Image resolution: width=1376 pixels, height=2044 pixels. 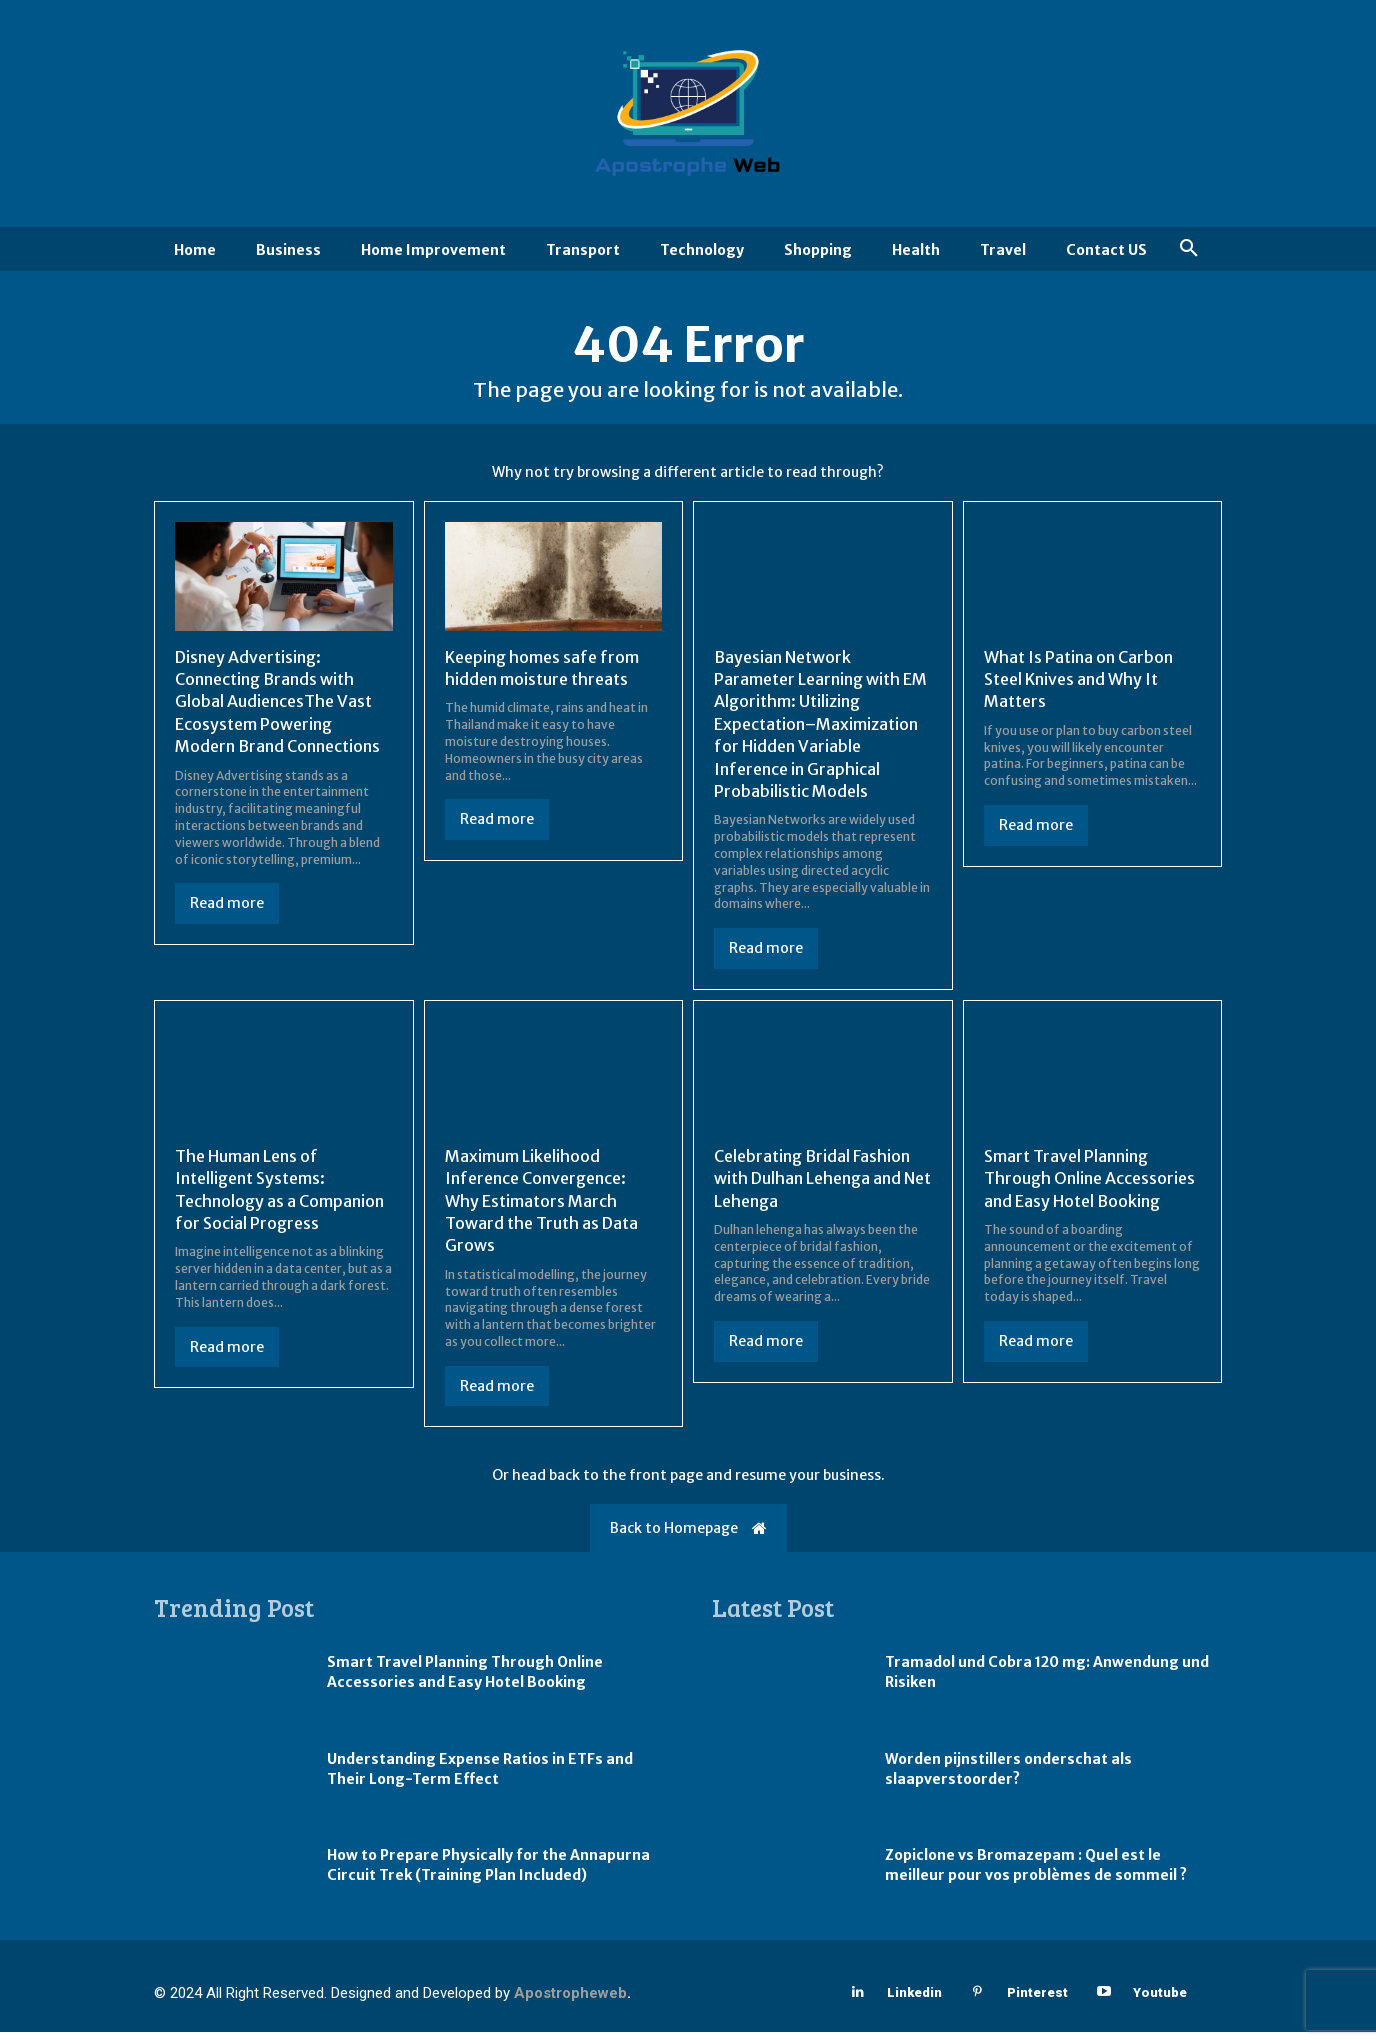 What do you see at coordinates (227, 915) in the screenshot?
I see `Read more` at bounding box center [227, 915].